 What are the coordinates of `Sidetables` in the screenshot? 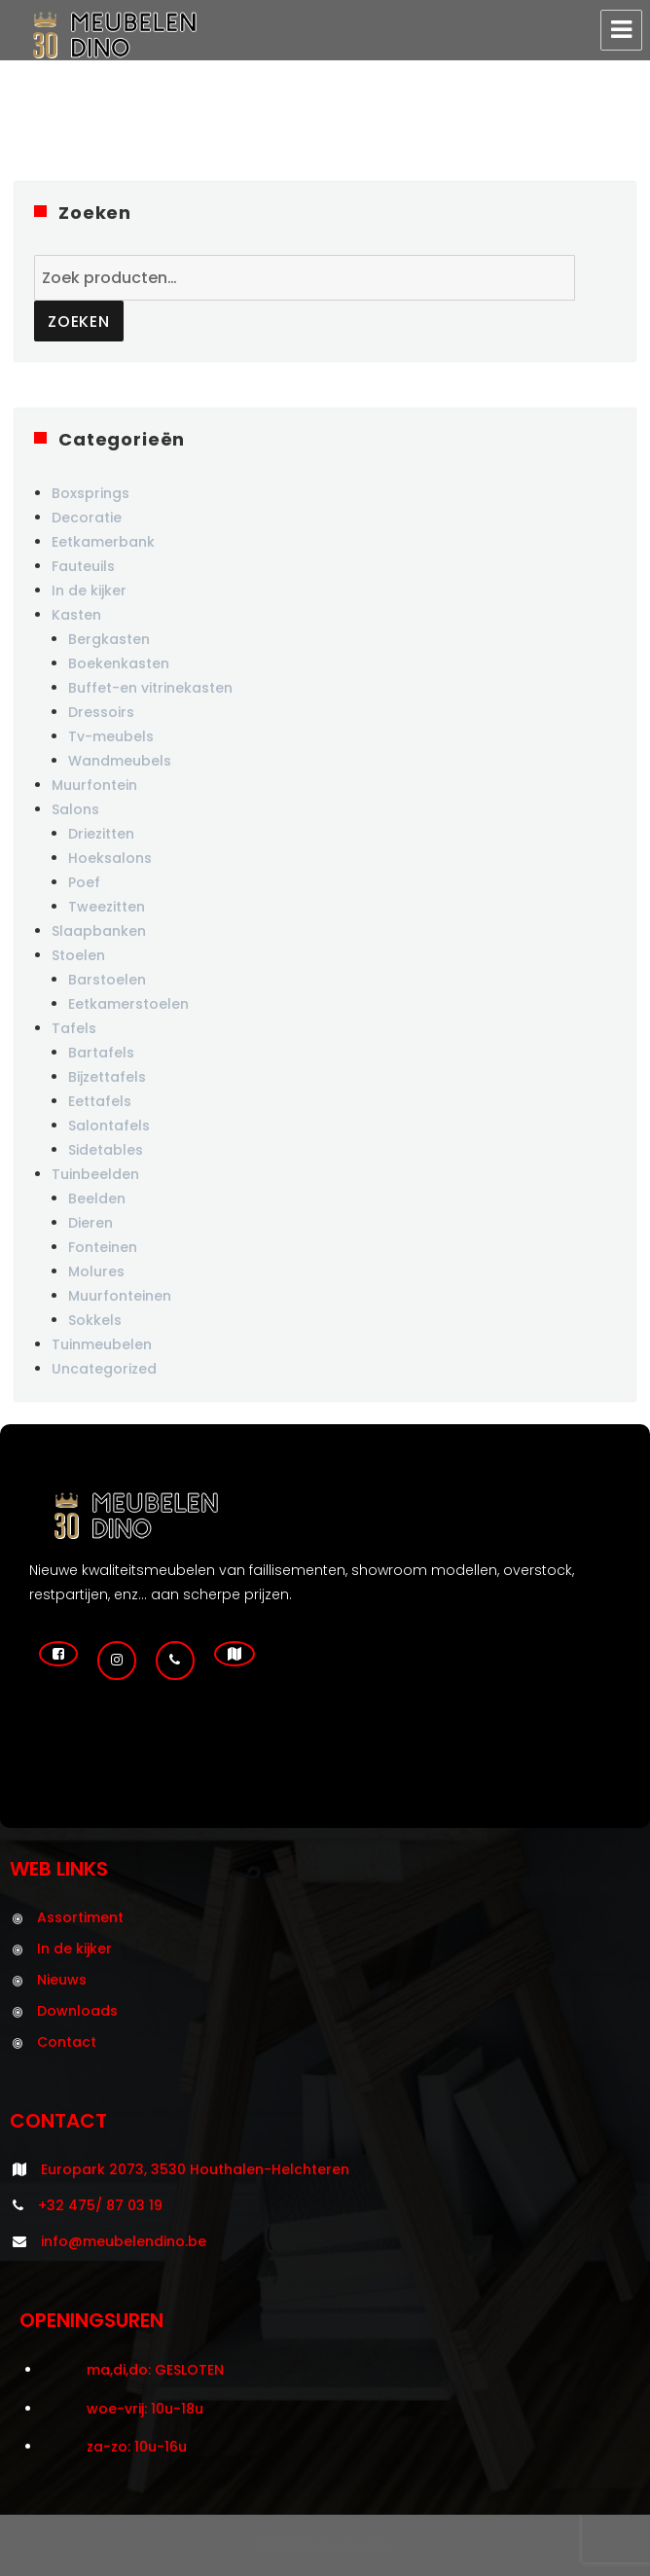 It's located at (105, 1150).